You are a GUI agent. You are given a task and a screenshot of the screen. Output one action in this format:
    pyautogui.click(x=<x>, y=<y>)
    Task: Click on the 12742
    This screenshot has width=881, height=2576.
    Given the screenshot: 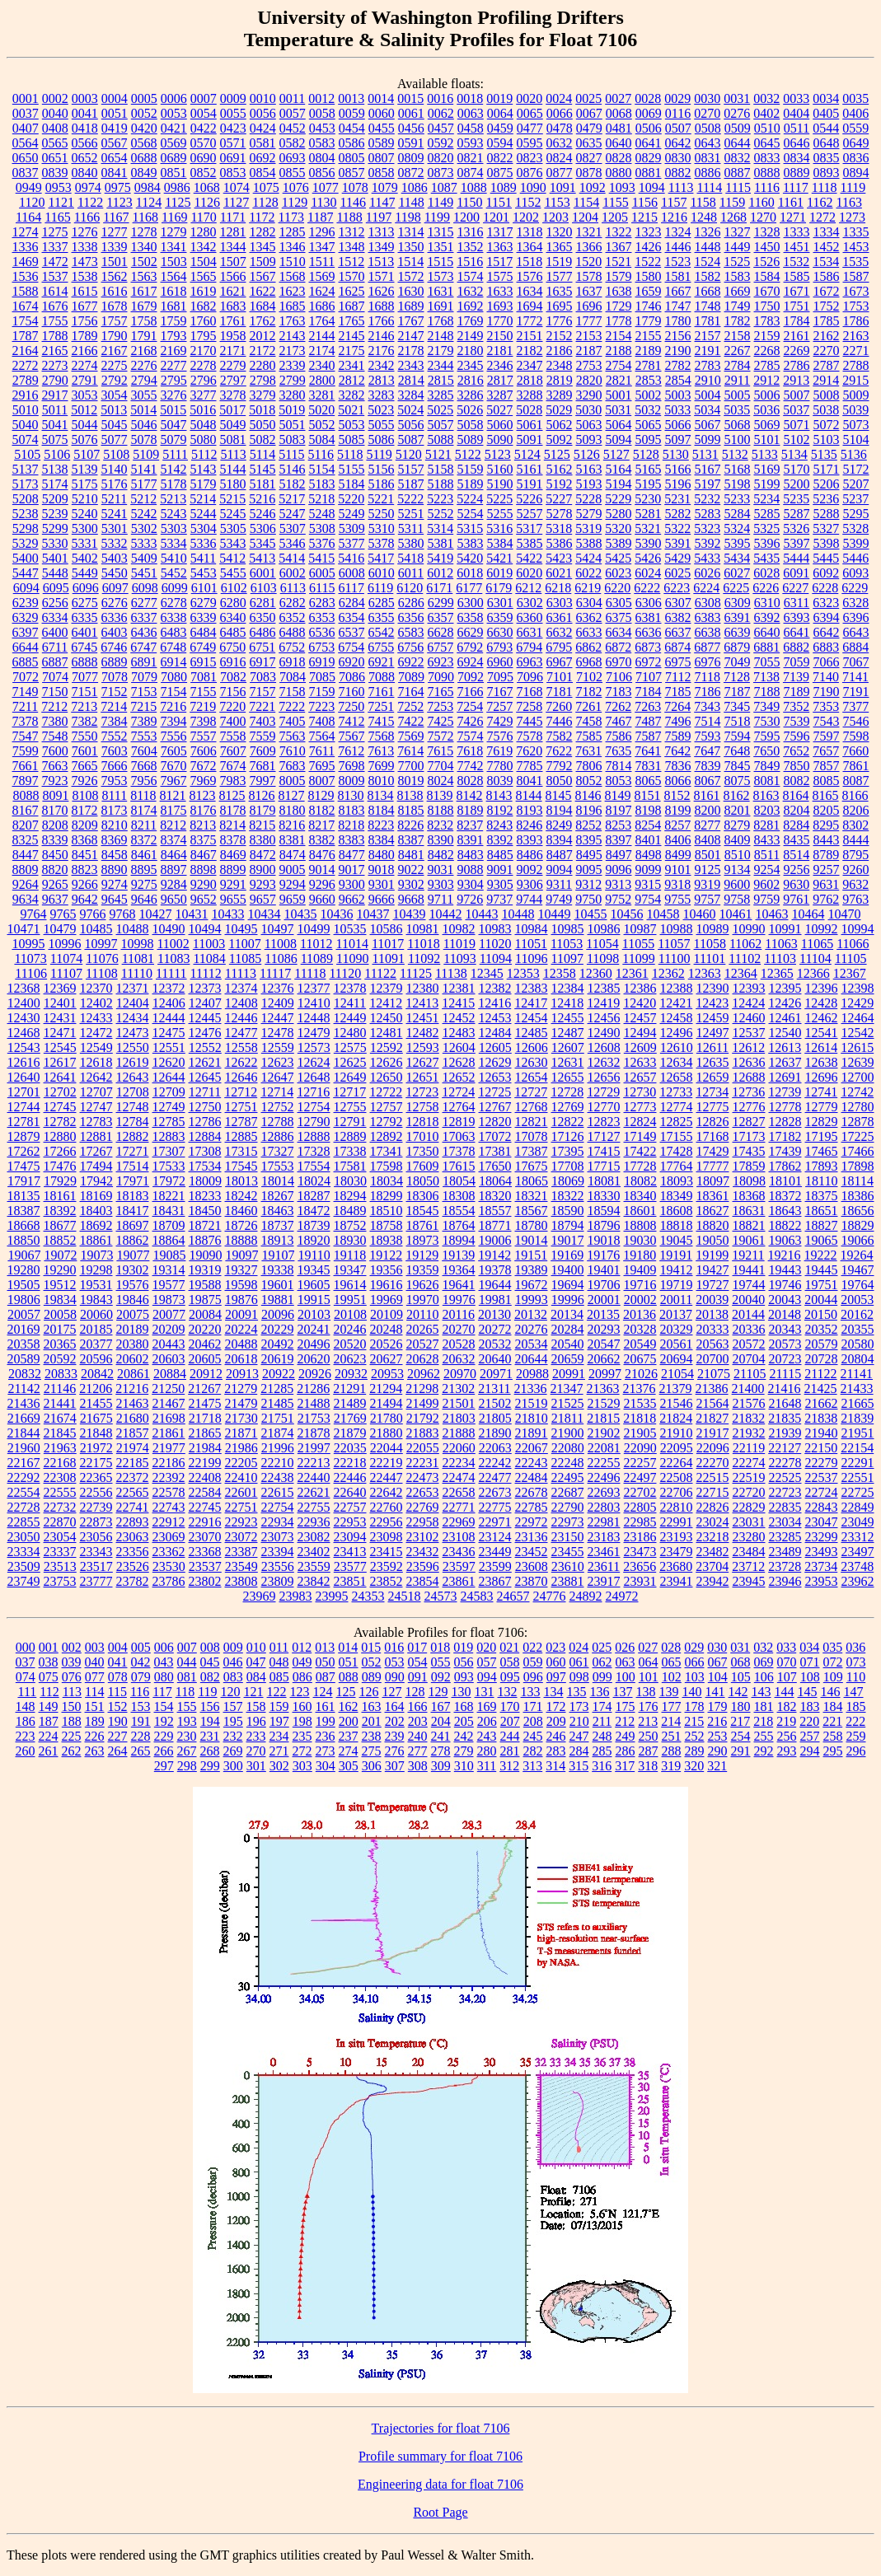 What is the action you would take?
    pyautogui.click(x=857, y=1092)
    